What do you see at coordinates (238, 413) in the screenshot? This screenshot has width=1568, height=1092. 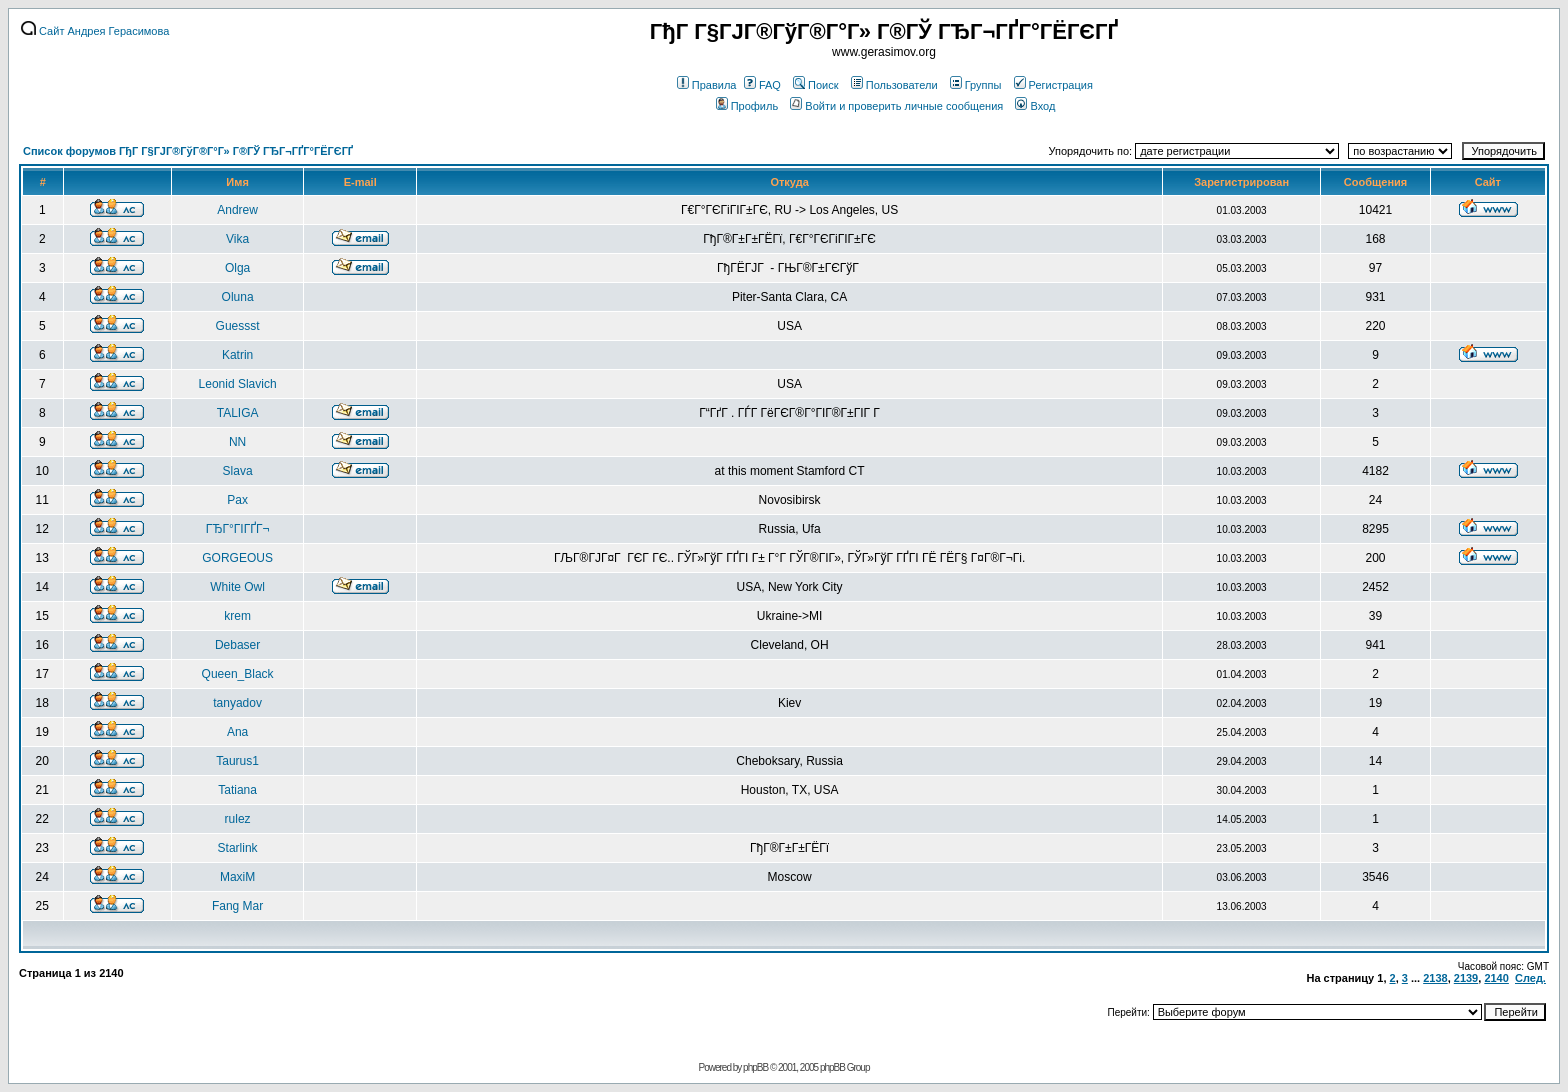 I see `TALIGA` at bounding box center [238, 413].